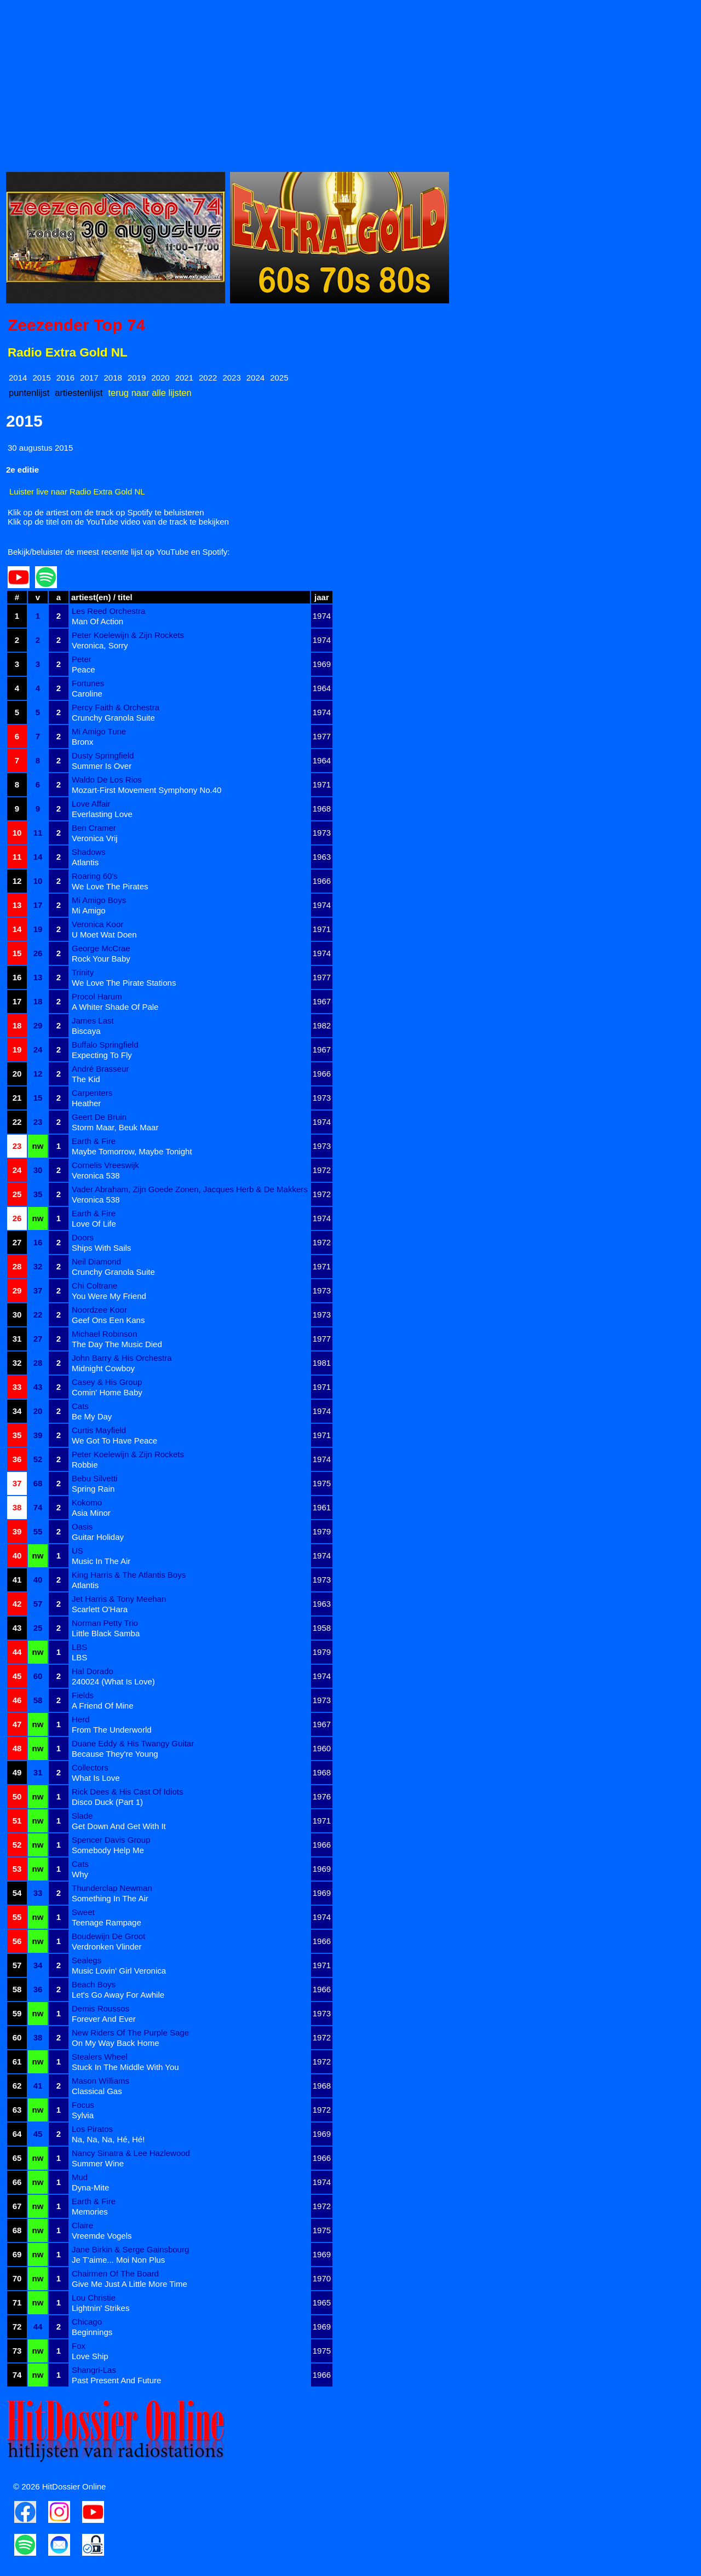  What do you see at coordinates (103, 1368) in the screenshot?
I see `Midnight Cowboy` at bounding box center [103, 1368].